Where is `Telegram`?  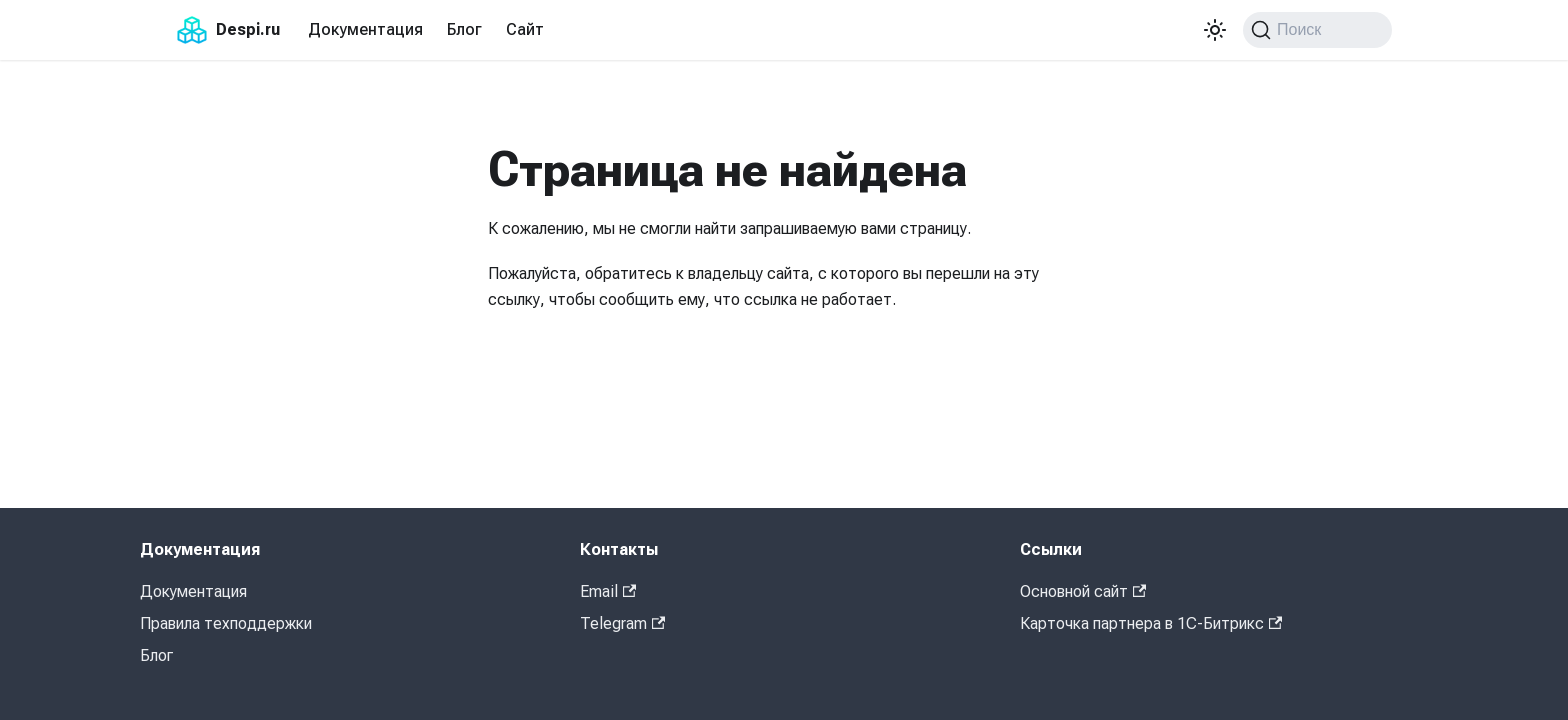 Telegram is located at coordinates (622, 623).